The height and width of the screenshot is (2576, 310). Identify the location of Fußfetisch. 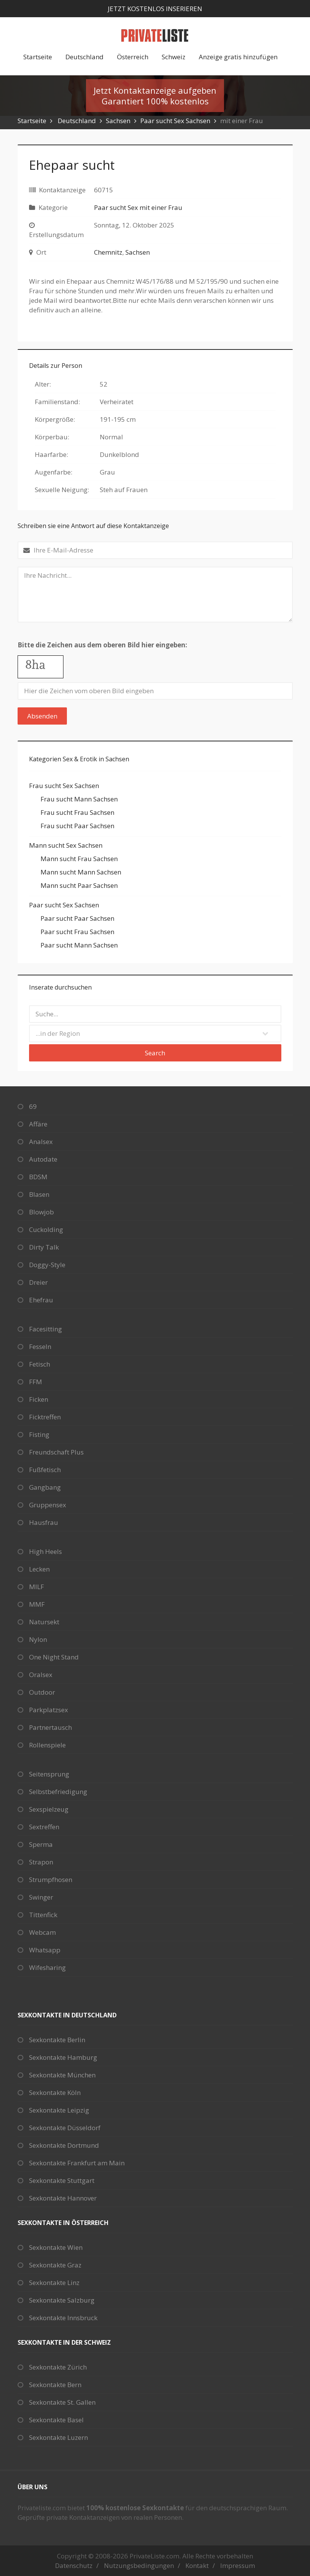
(45, 1469).